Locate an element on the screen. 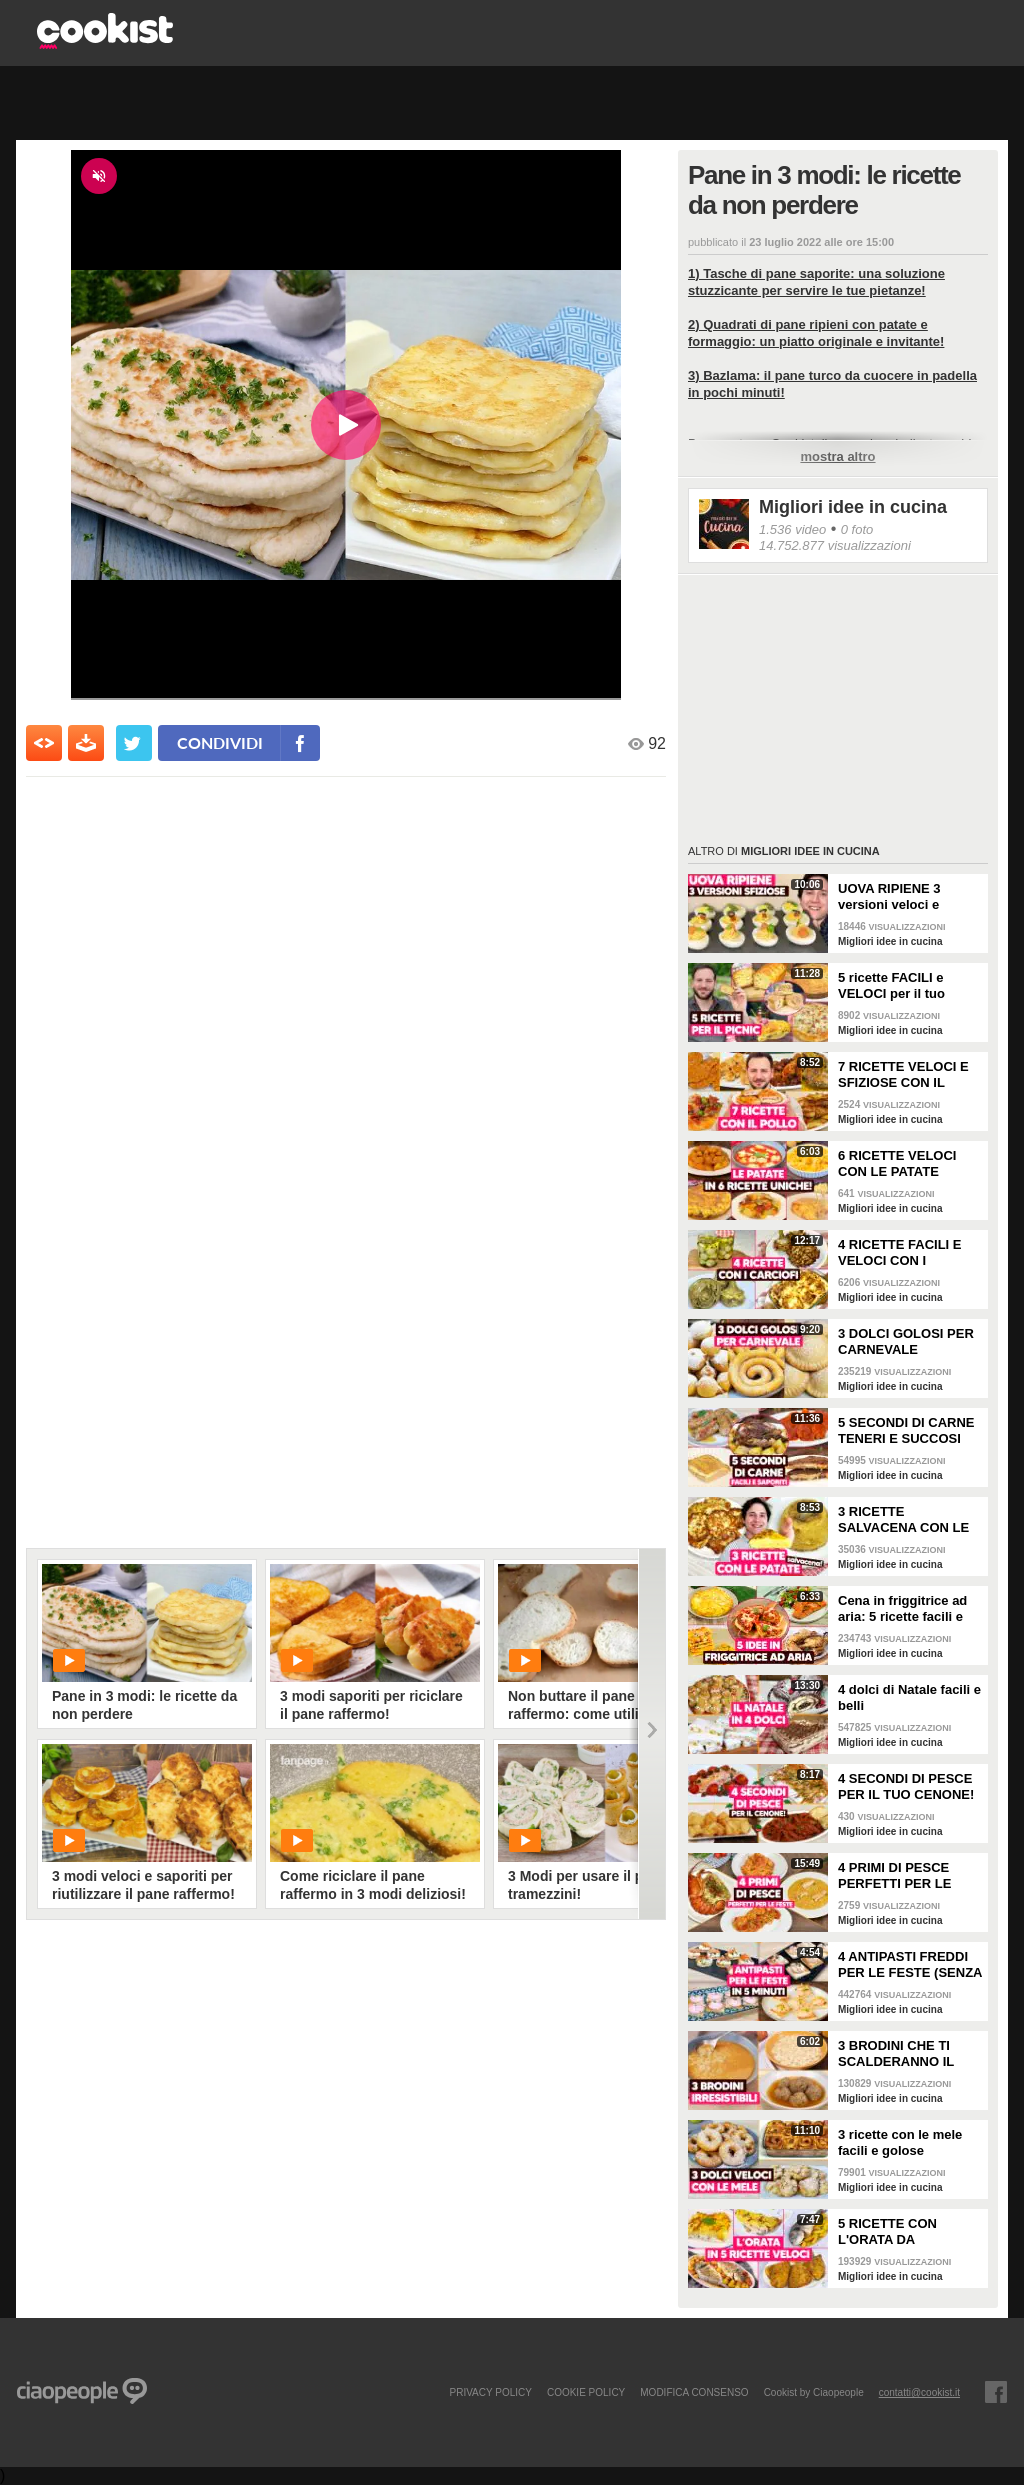  5 ricette FACILI e VELOCI per il tuo PICNIC di PASQUETTA! is located at coordinates (891, 986).